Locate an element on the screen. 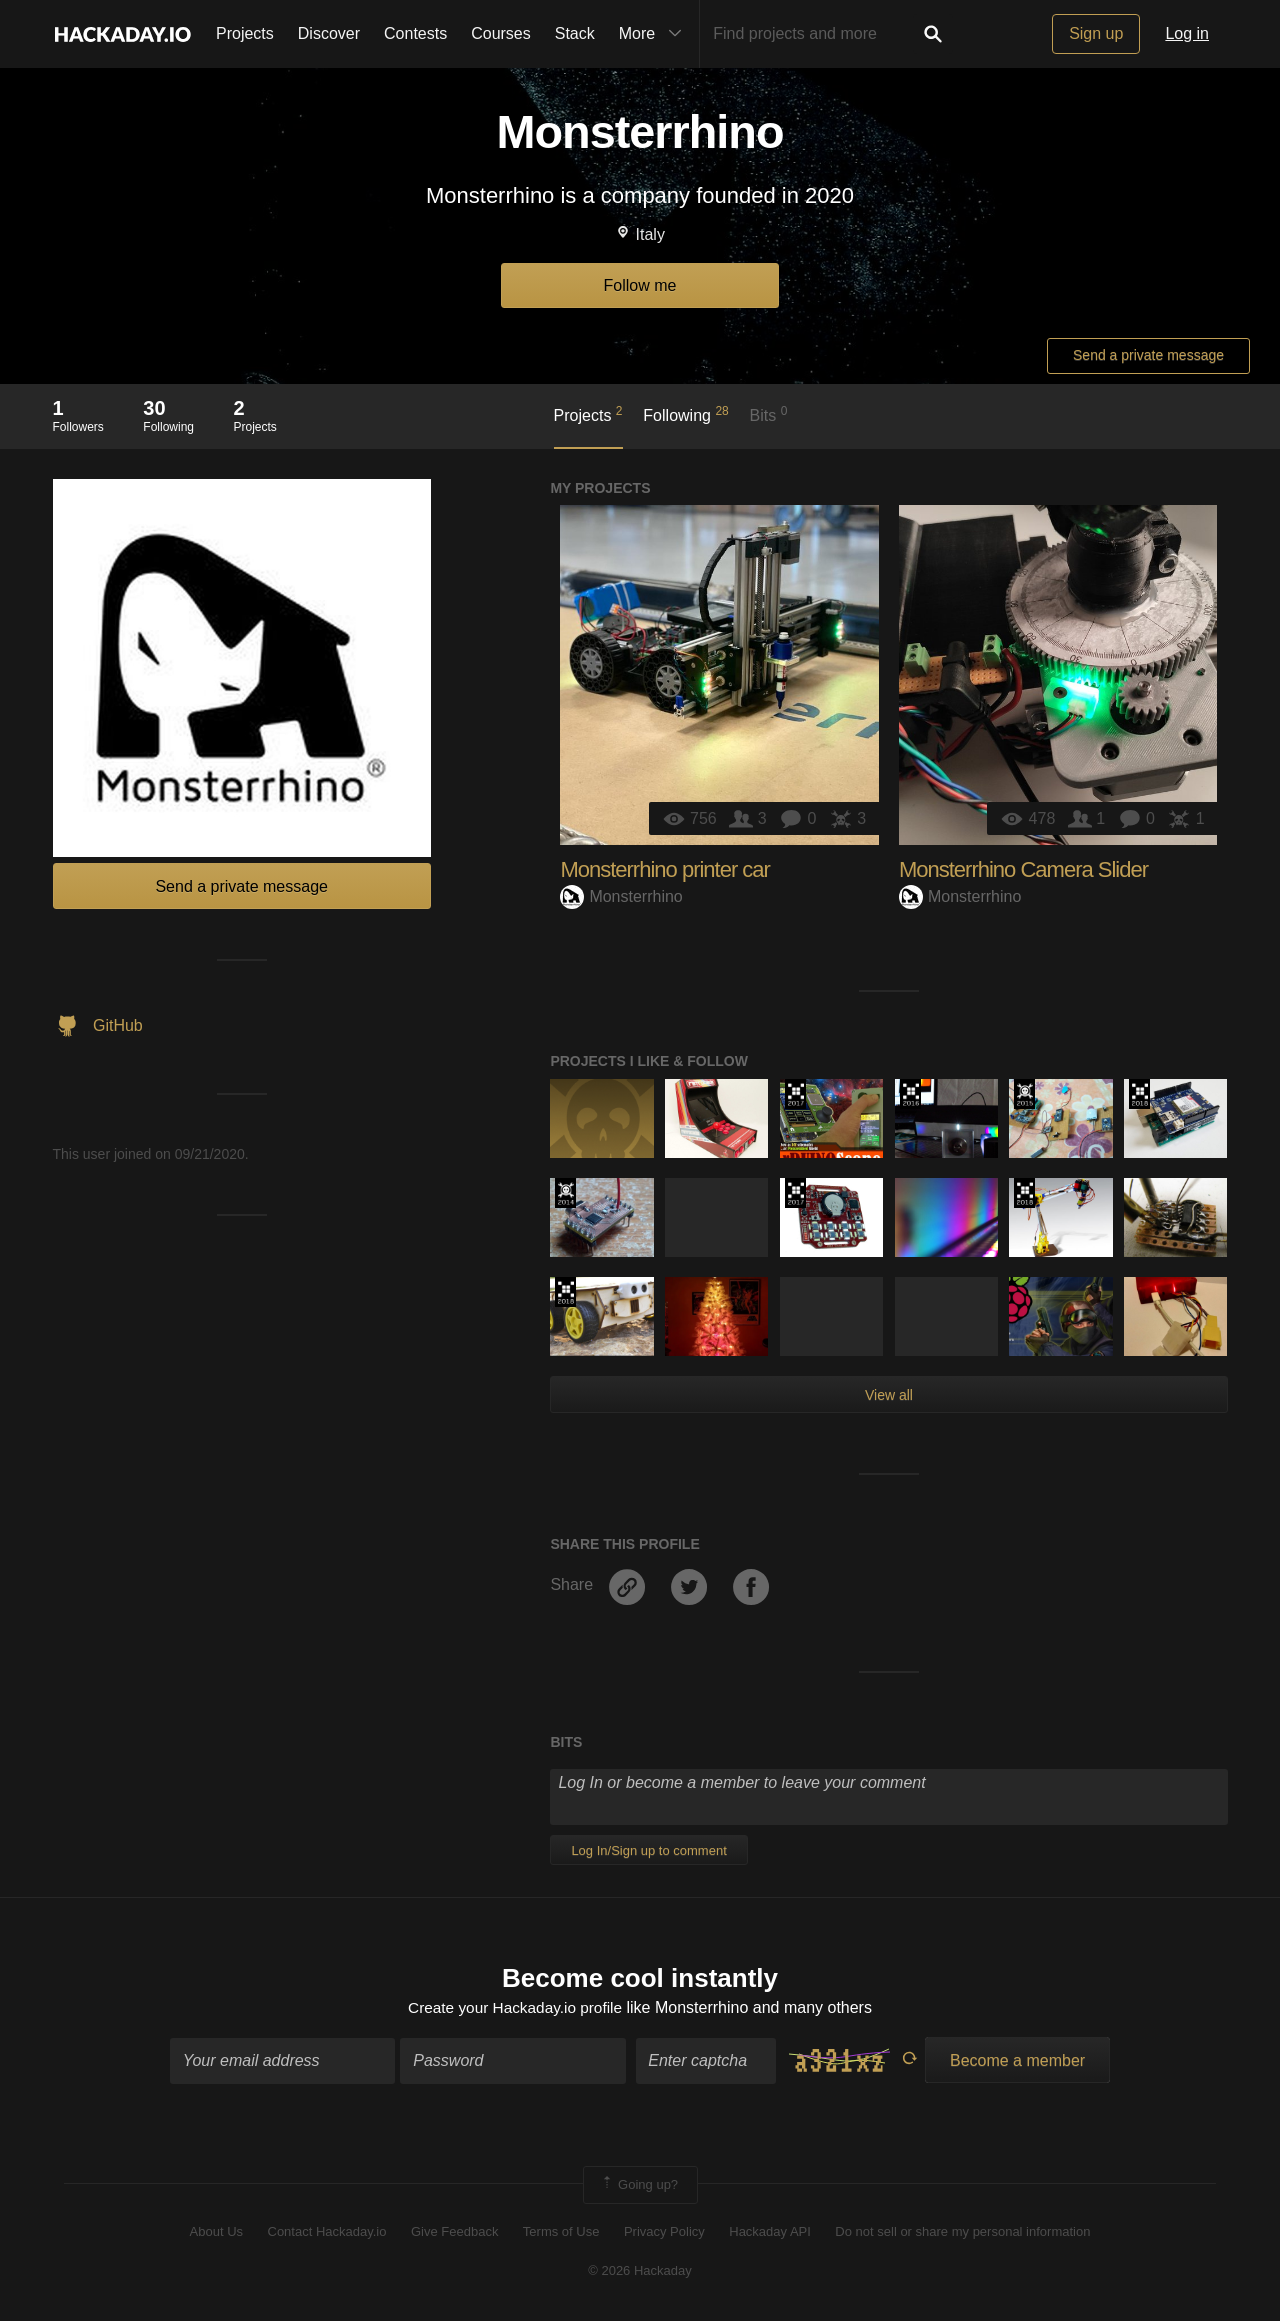 This screenshot has width=1280, height=2321. The 2018 Hackaday Prize is located at coordinates (1139, 1094).